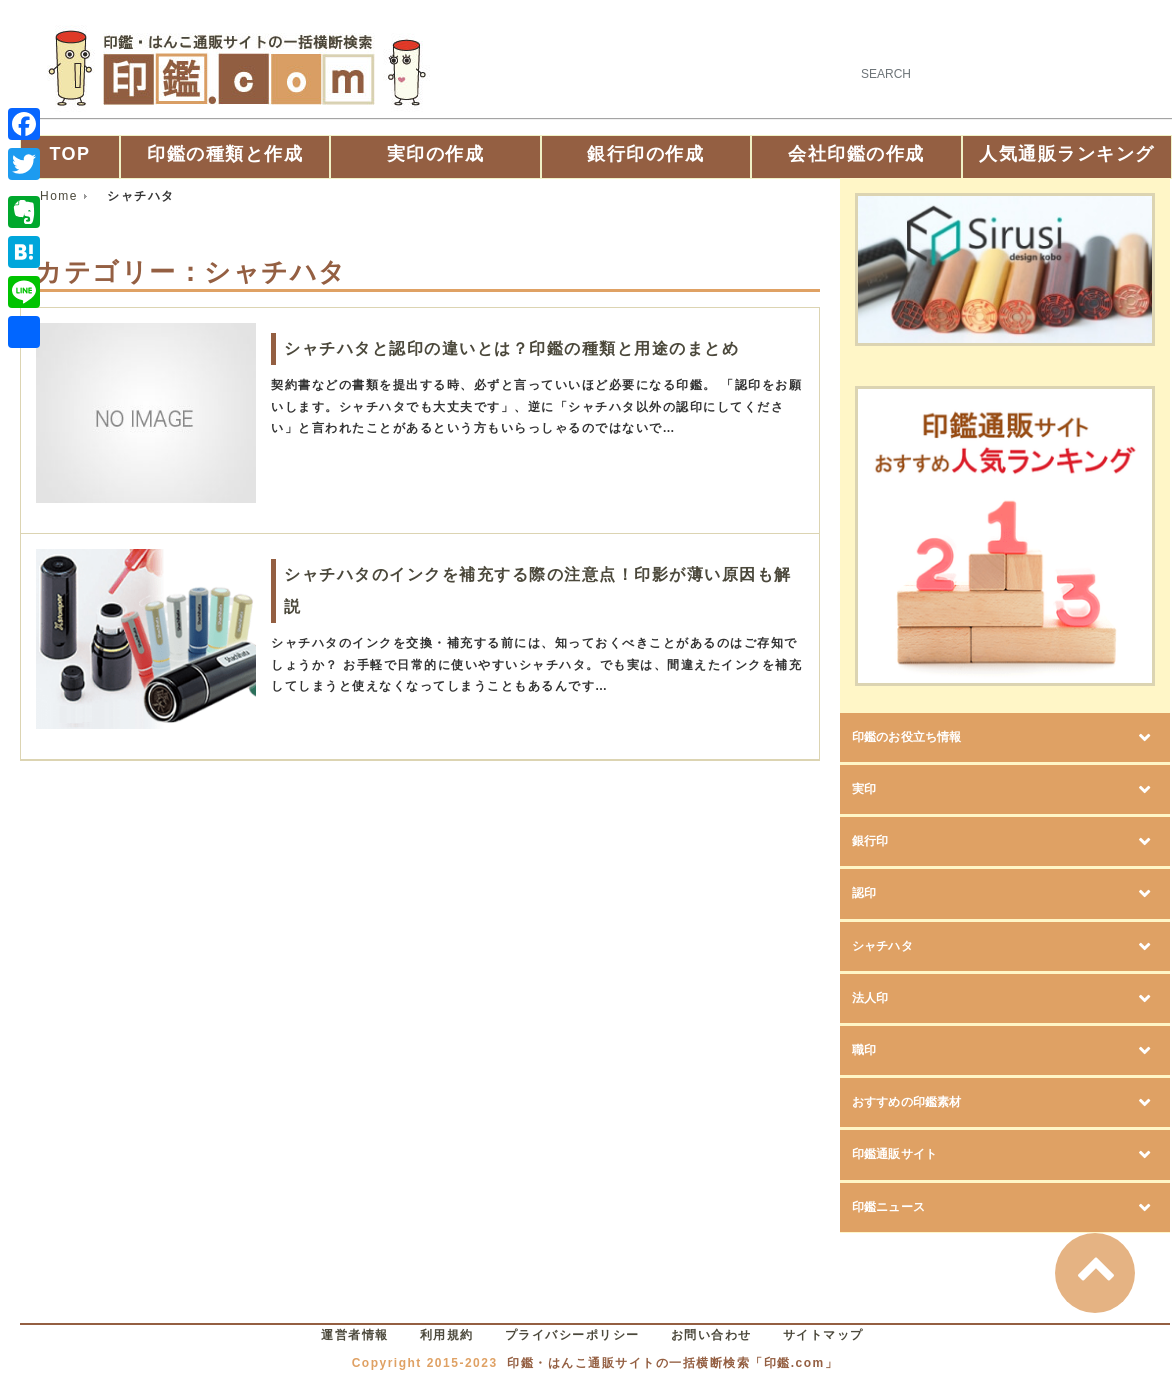 The width and height of the screenshot is (1172, 1383). I want to click on シャチハタのインクを補充する際の注意点！印影が薄い原因も解説, so click(538, 590).